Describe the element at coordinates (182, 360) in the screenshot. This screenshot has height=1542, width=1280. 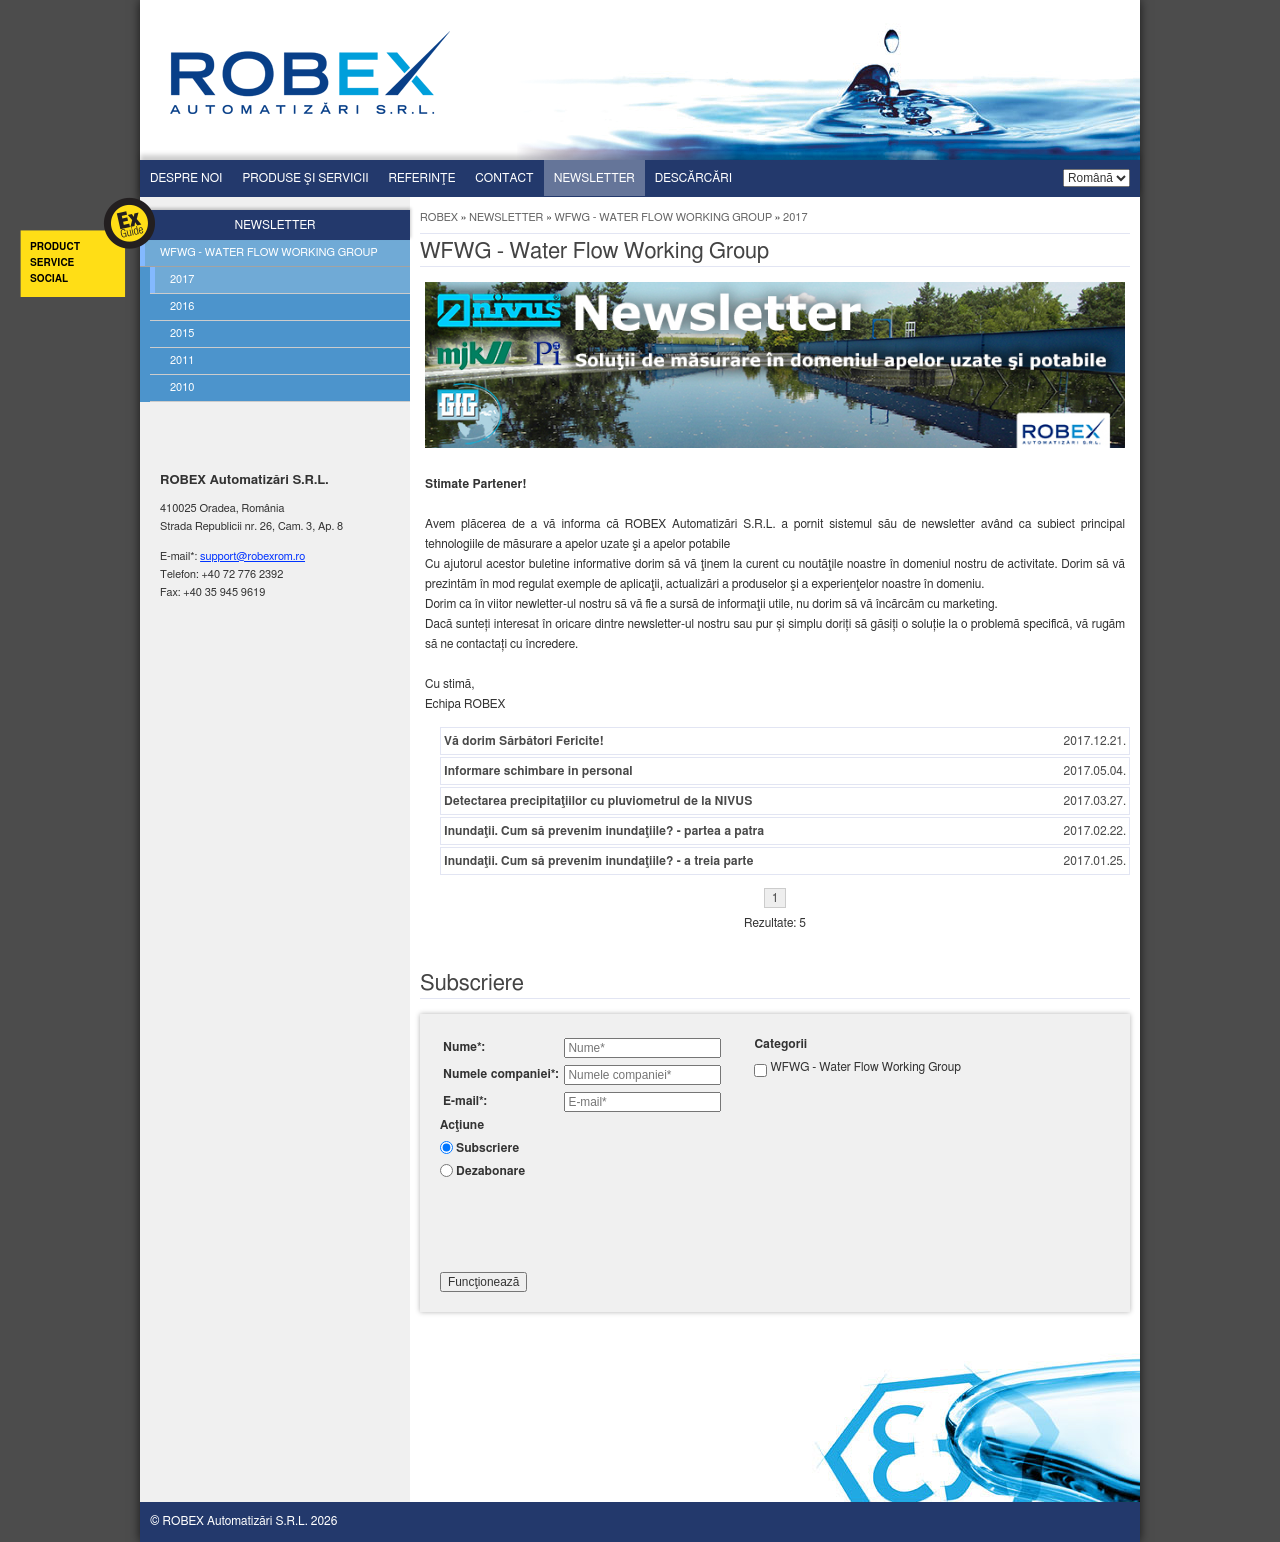
I see `2011` at that location.